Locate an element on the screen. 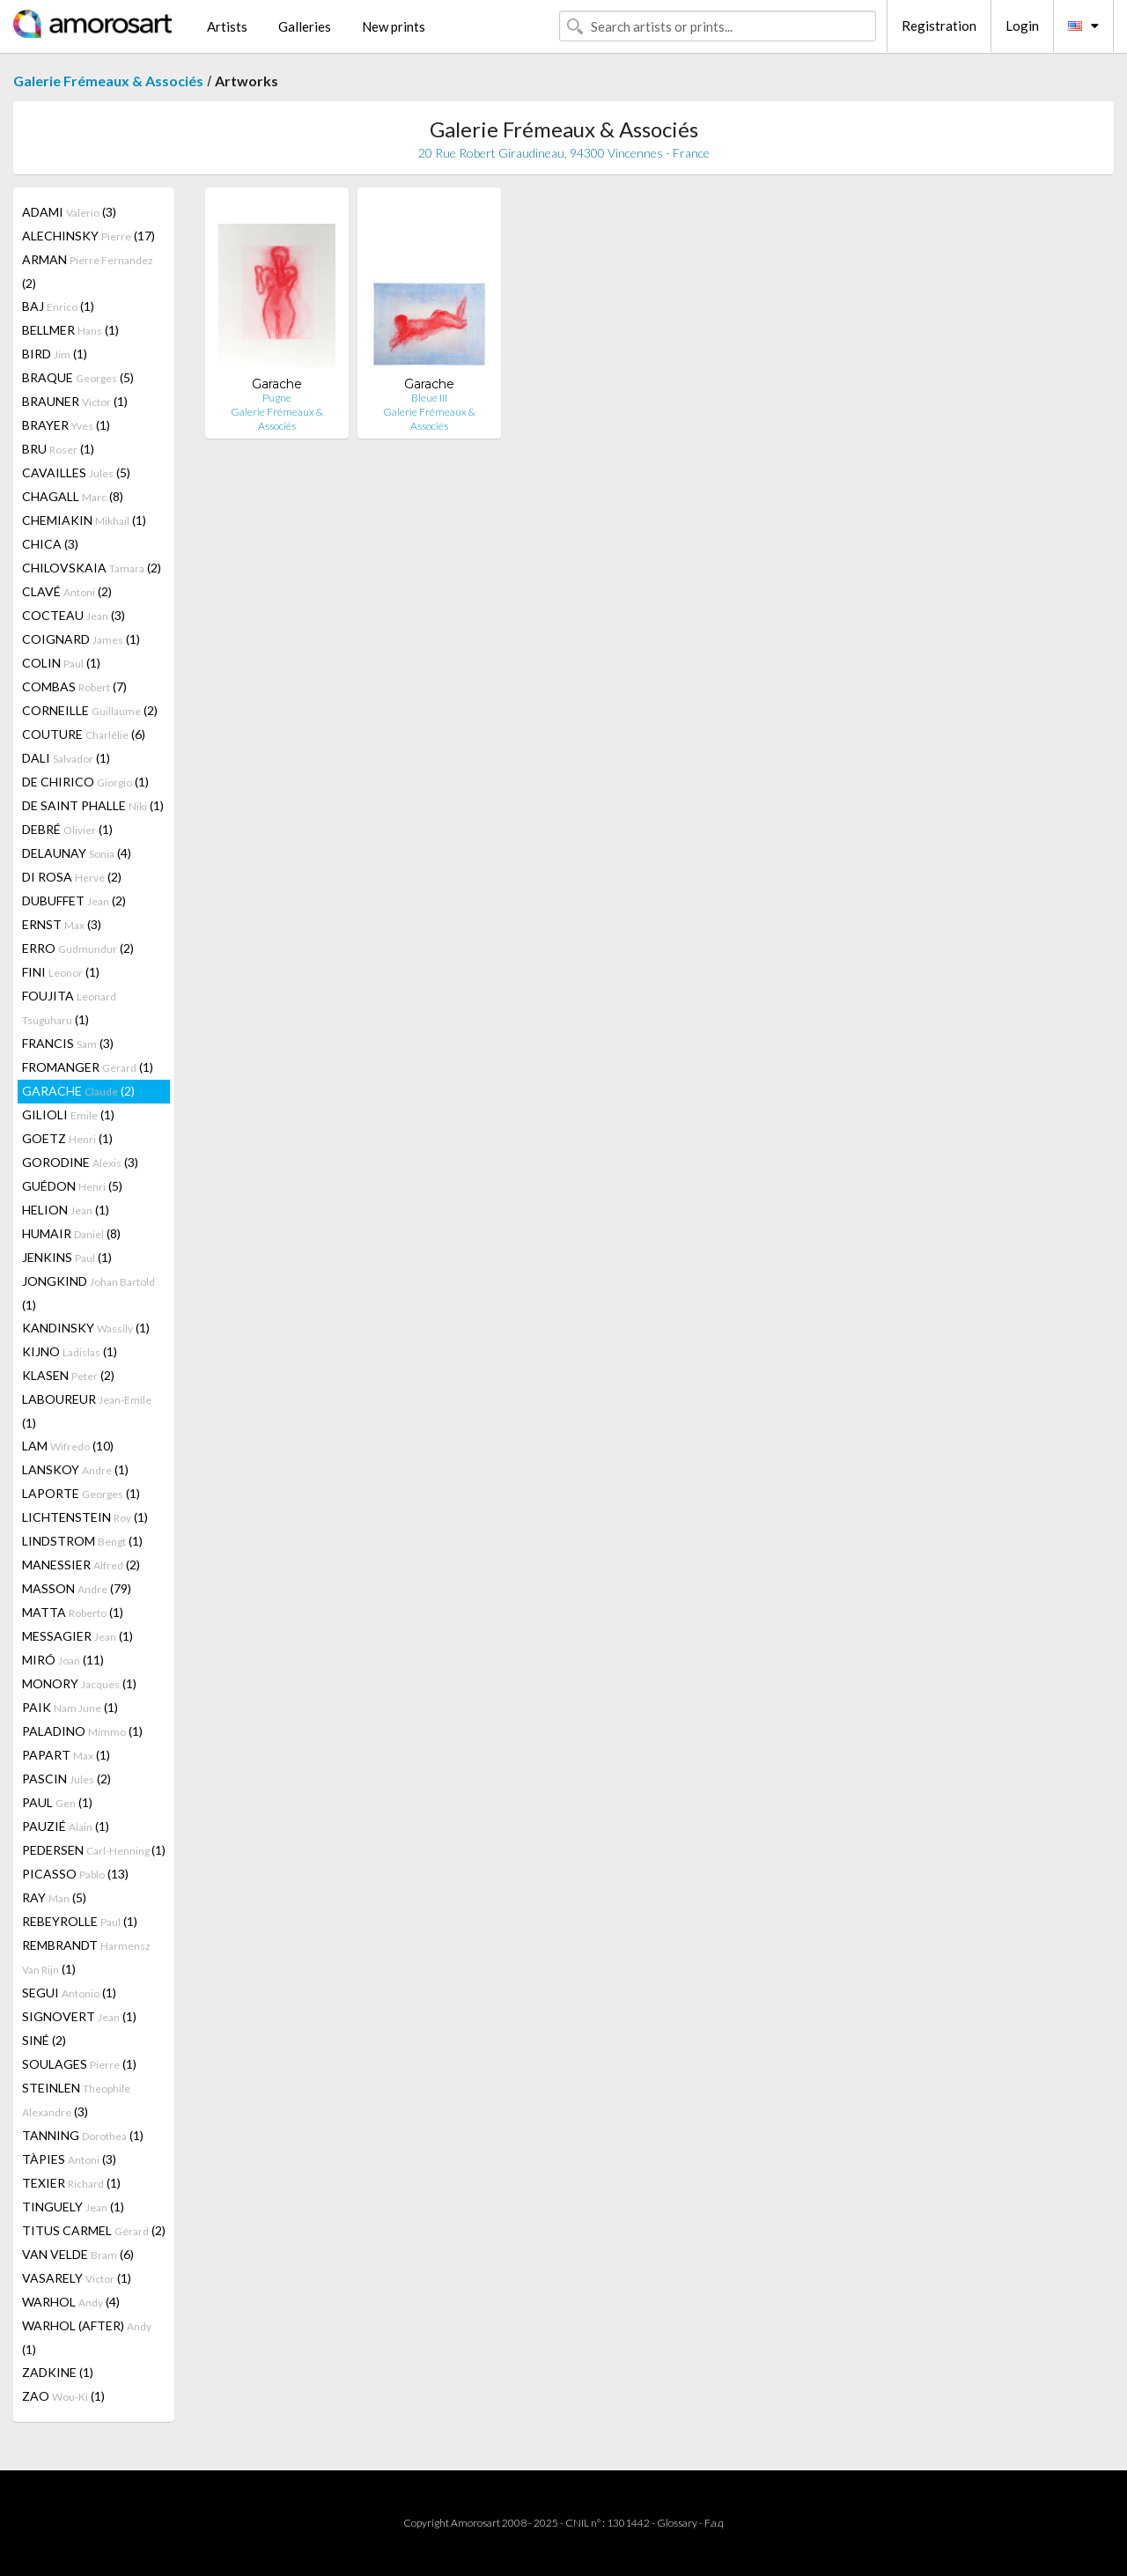 The width and height of the screenshot is (1127, 2576). Pugne is located at coordinates (276, 397).